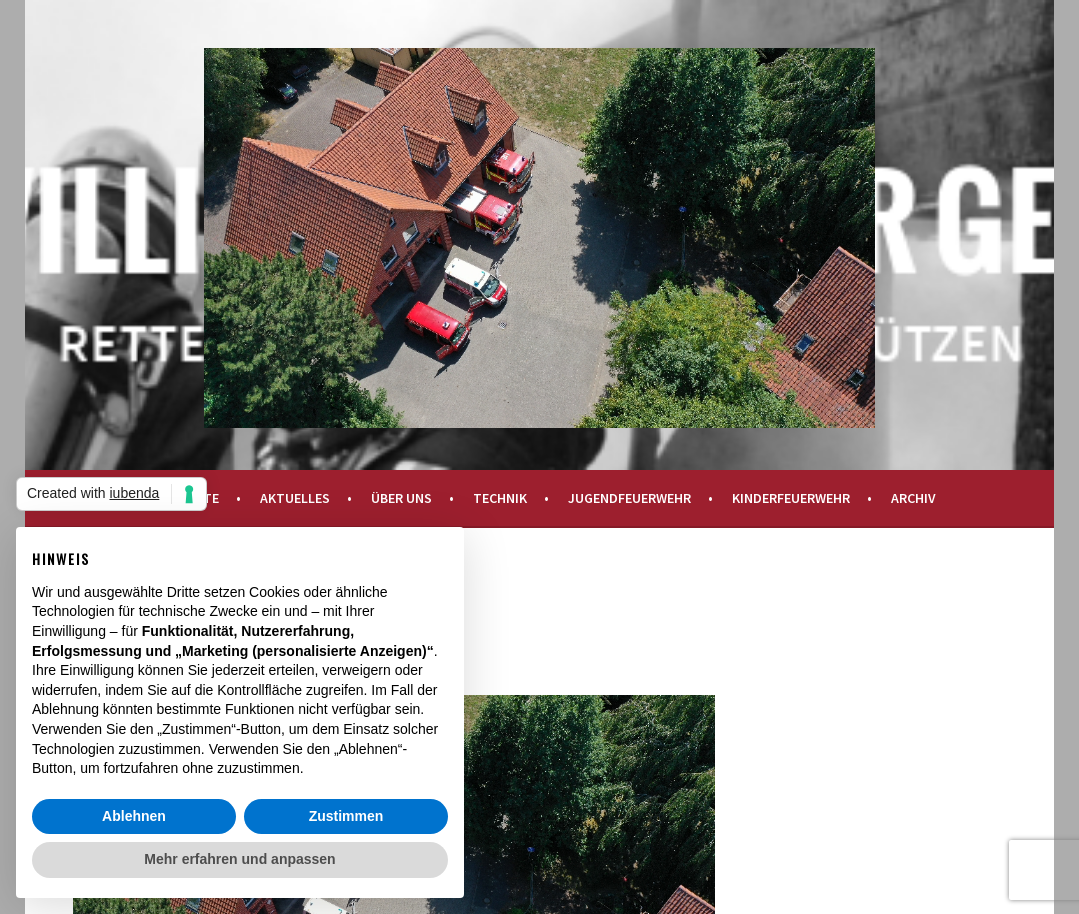  I want to click on Ablehnen [button], so click(134, 816).